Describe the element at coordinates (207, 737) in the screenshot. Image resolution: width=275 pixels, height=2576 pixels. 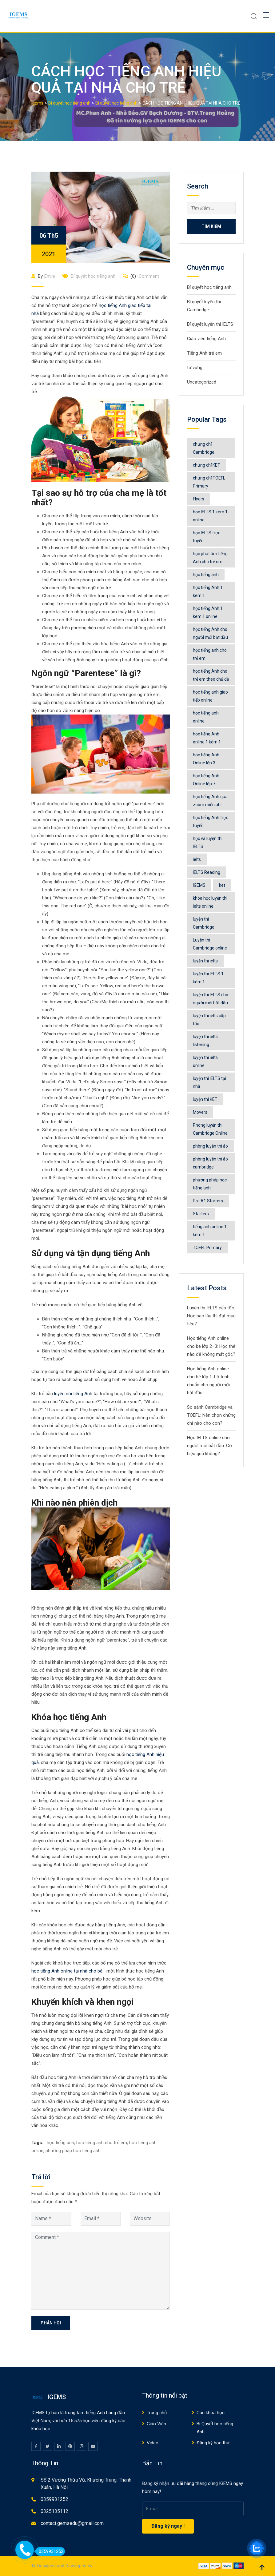
I see `học tiếng Anh online 1 kèm 1 [học tiếng Anh online 1 kèm 1 (41 mục)]` at that location.